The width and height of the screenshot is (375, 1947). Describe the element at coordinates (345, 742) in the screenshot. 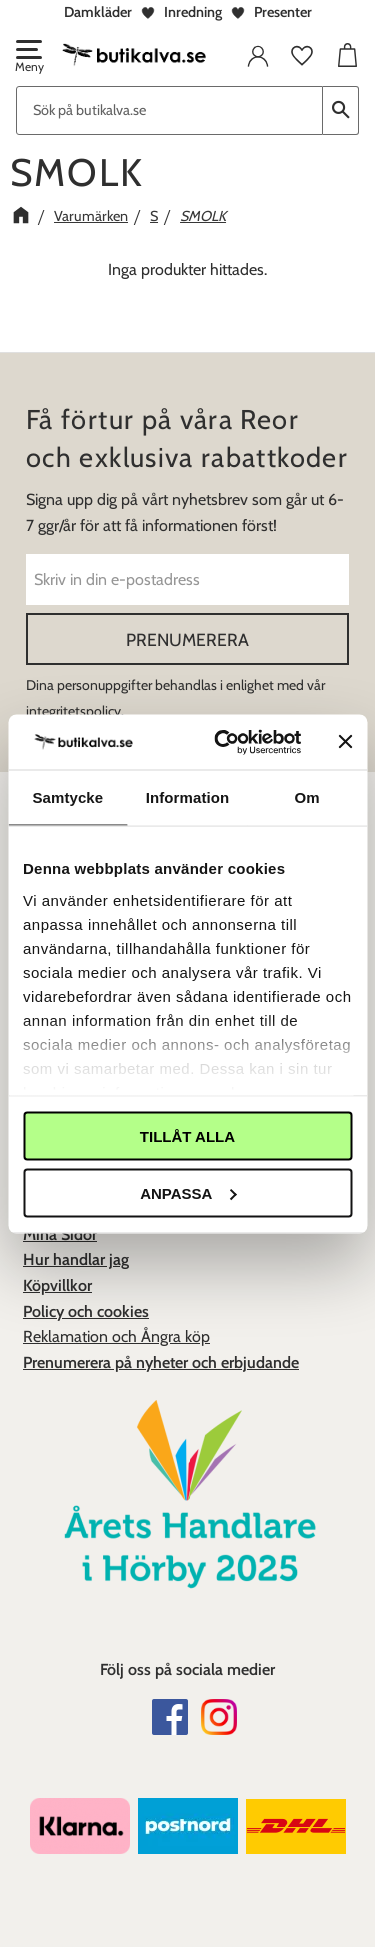

I see `[Stäng panelen]` at that location.